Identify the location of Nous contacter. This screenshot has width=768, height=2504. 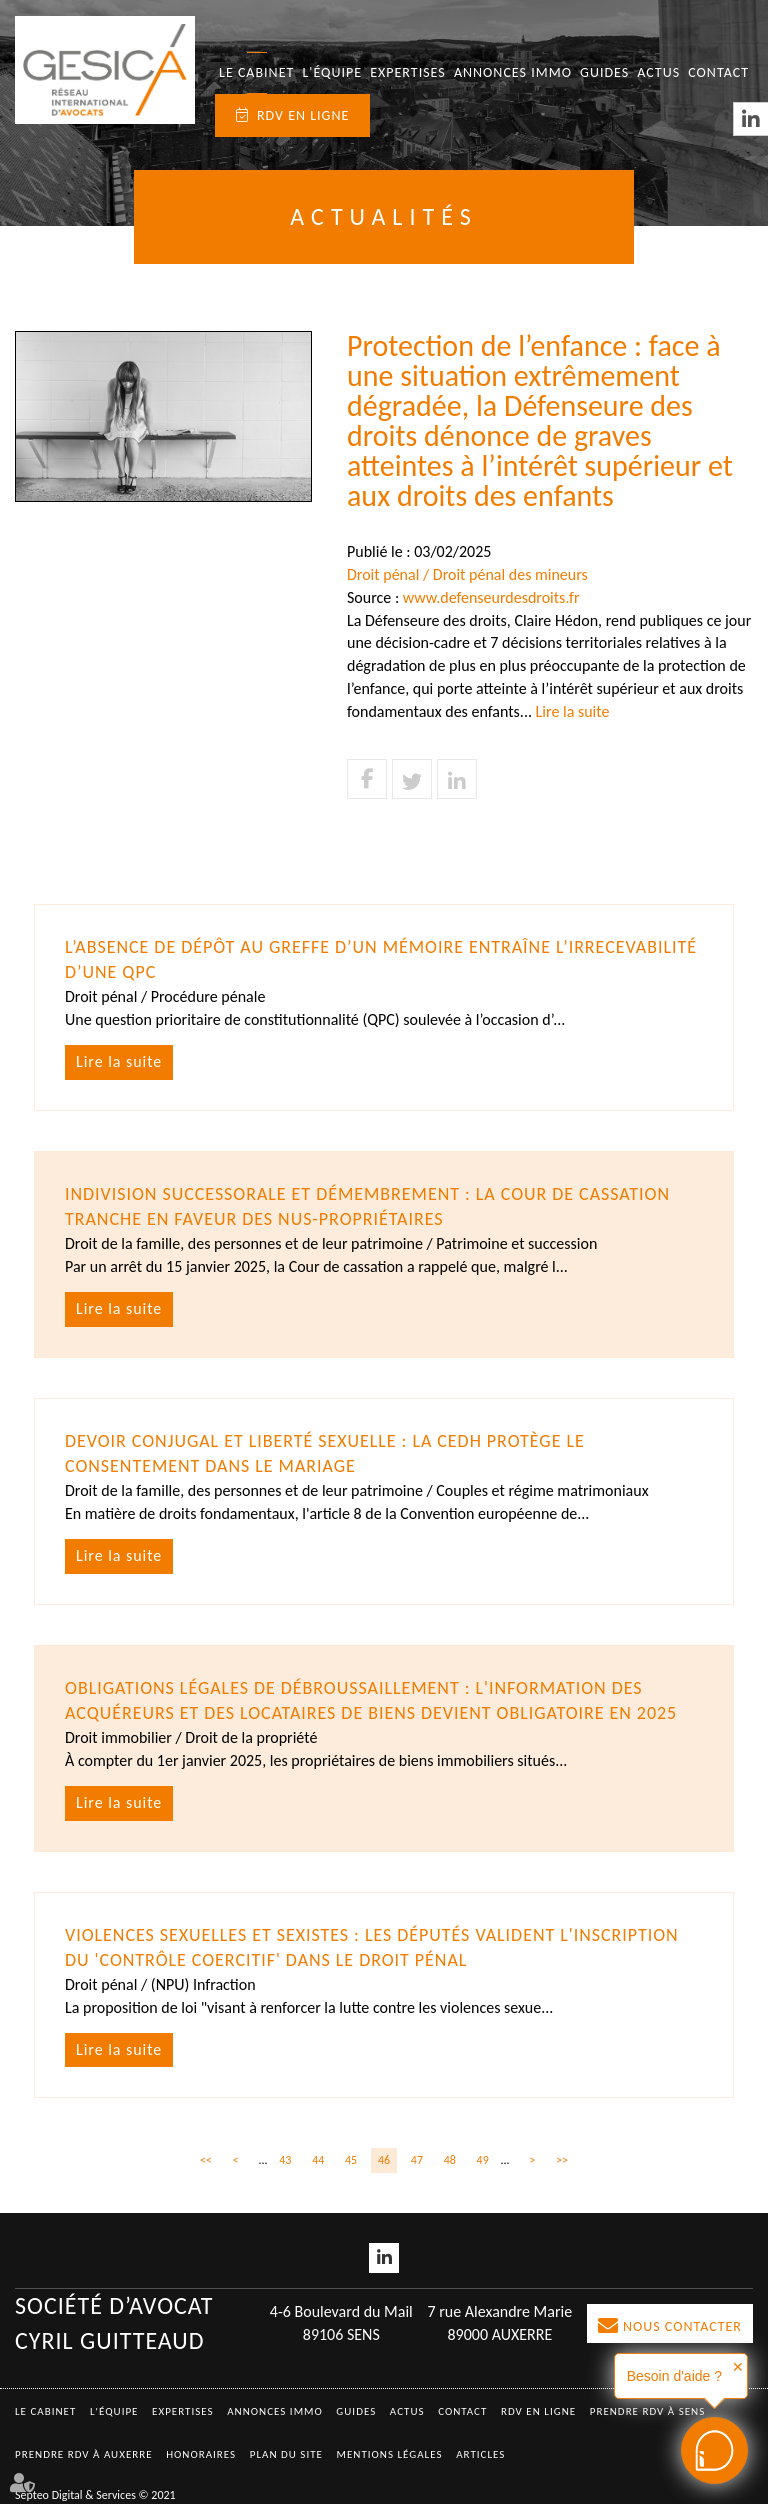
(682, 2326).